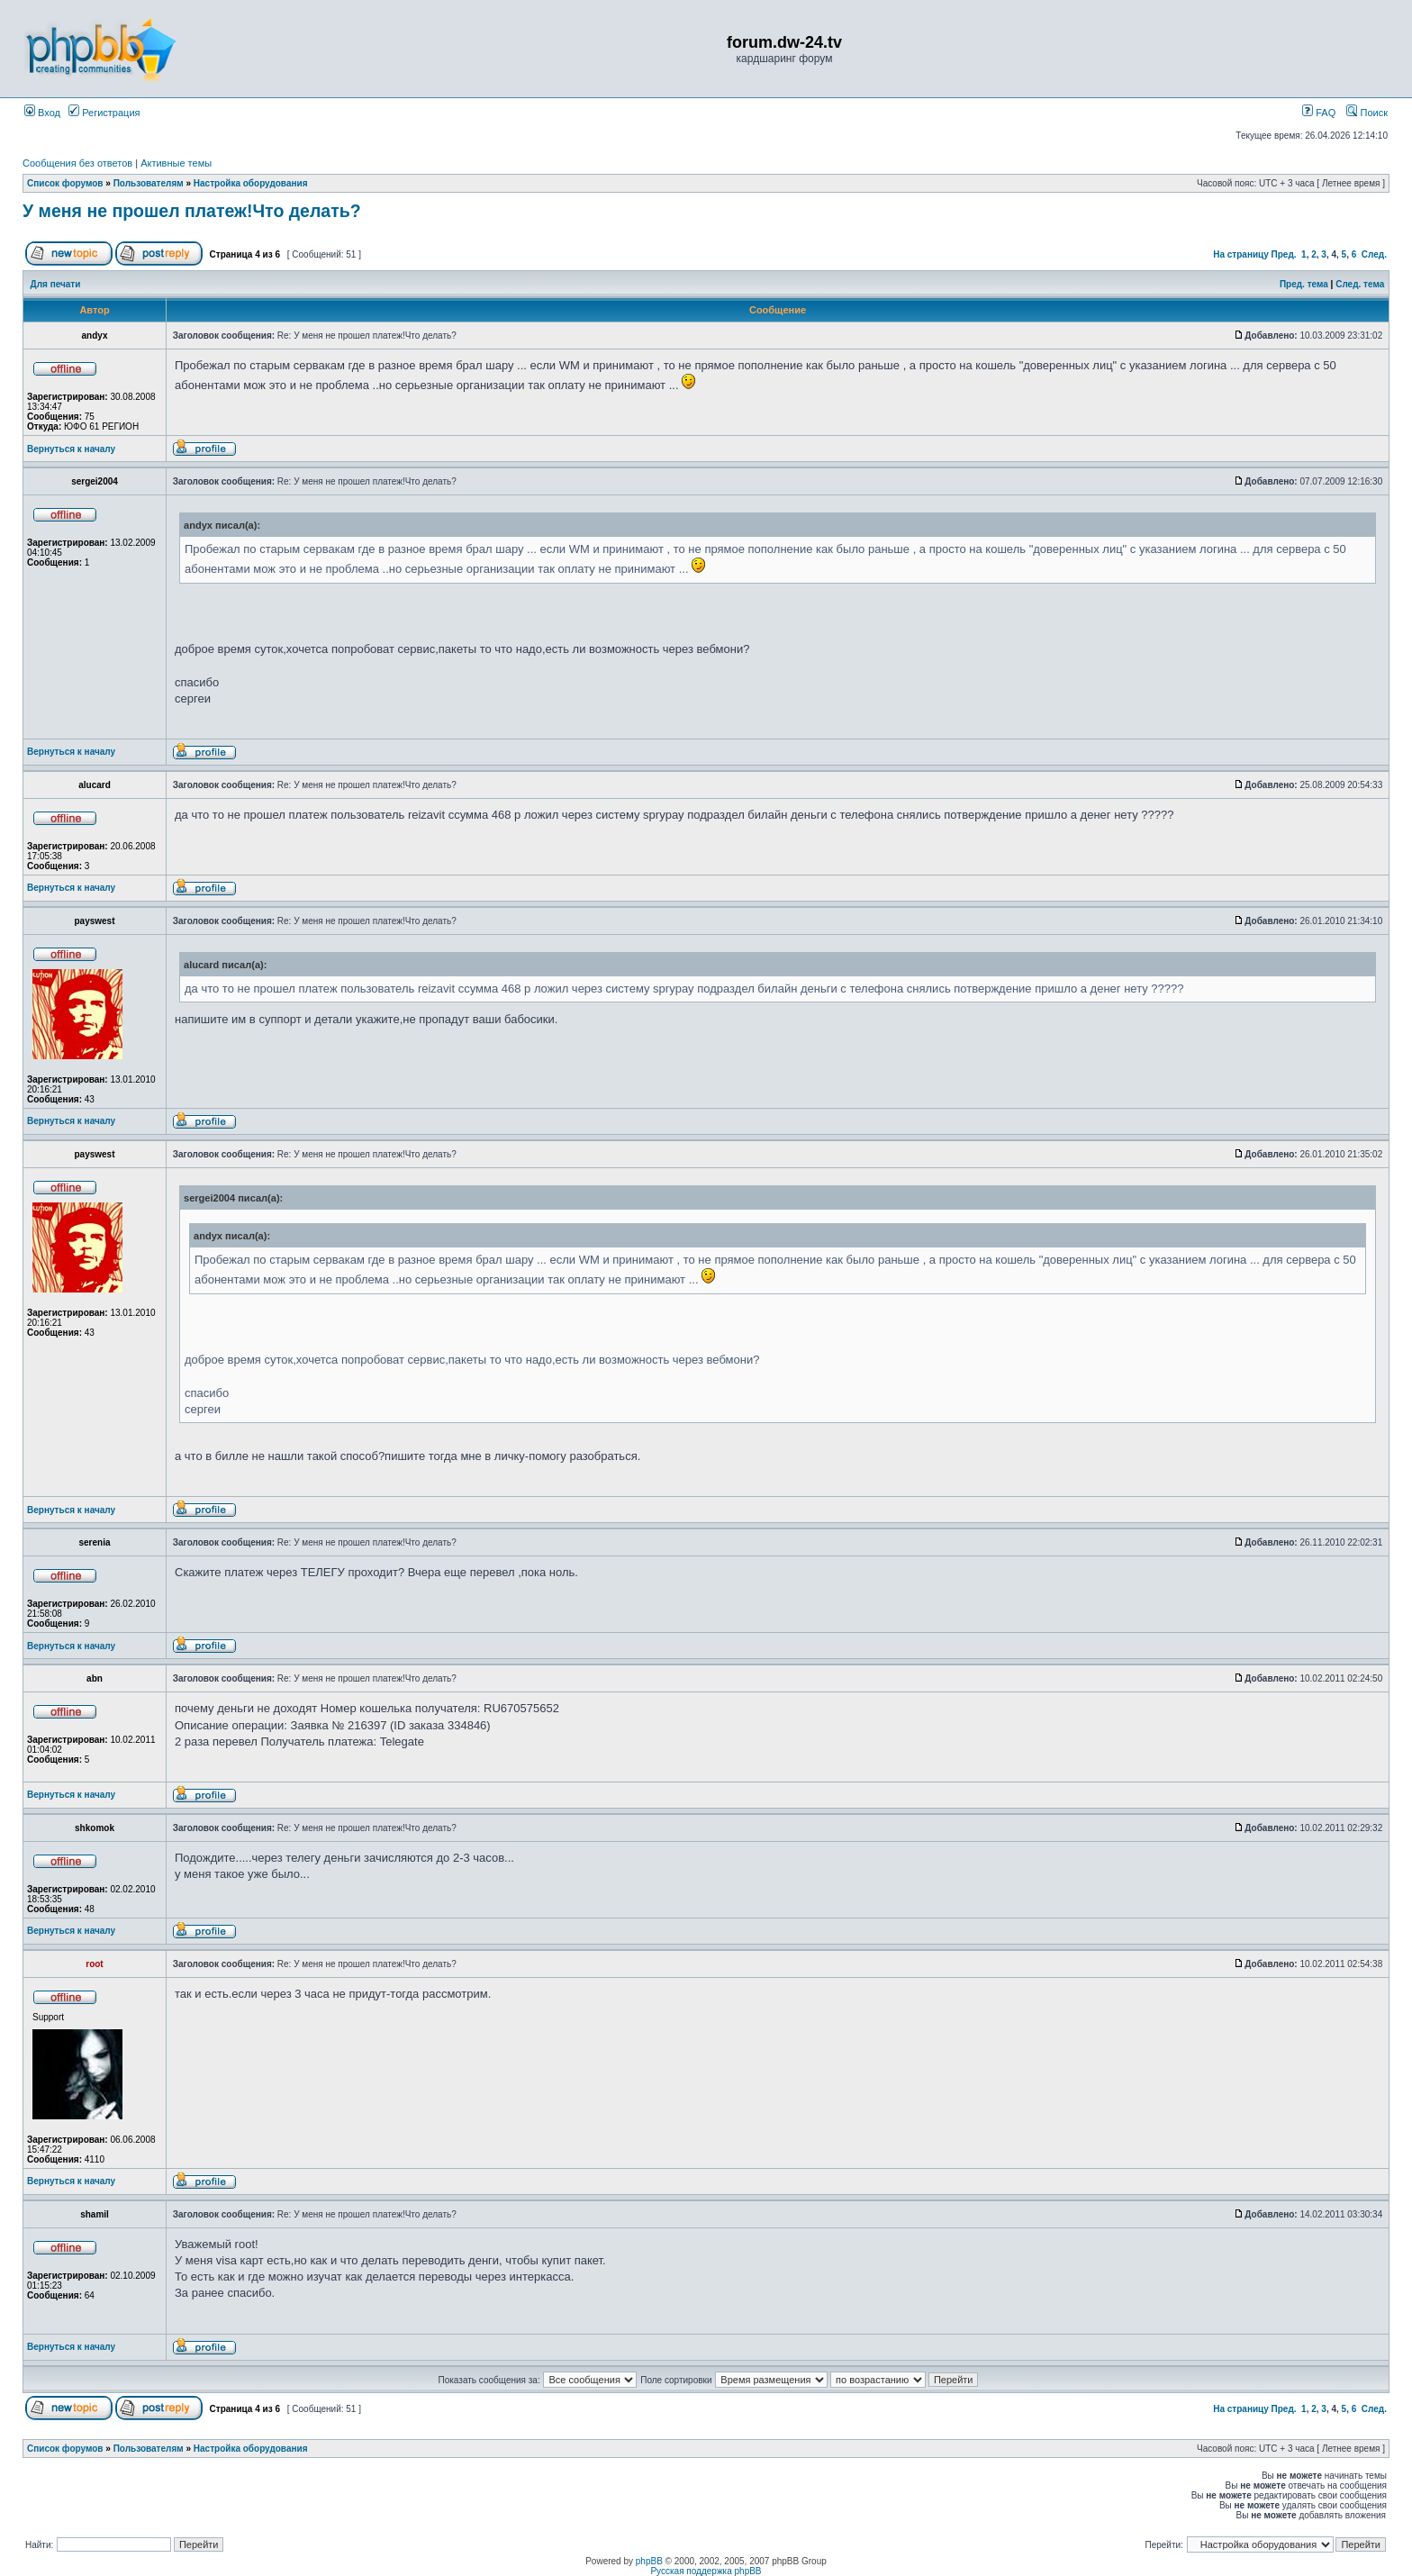 The image size is (1412, 2576). I want to click on Вернуться к началу, so click(71, 449).